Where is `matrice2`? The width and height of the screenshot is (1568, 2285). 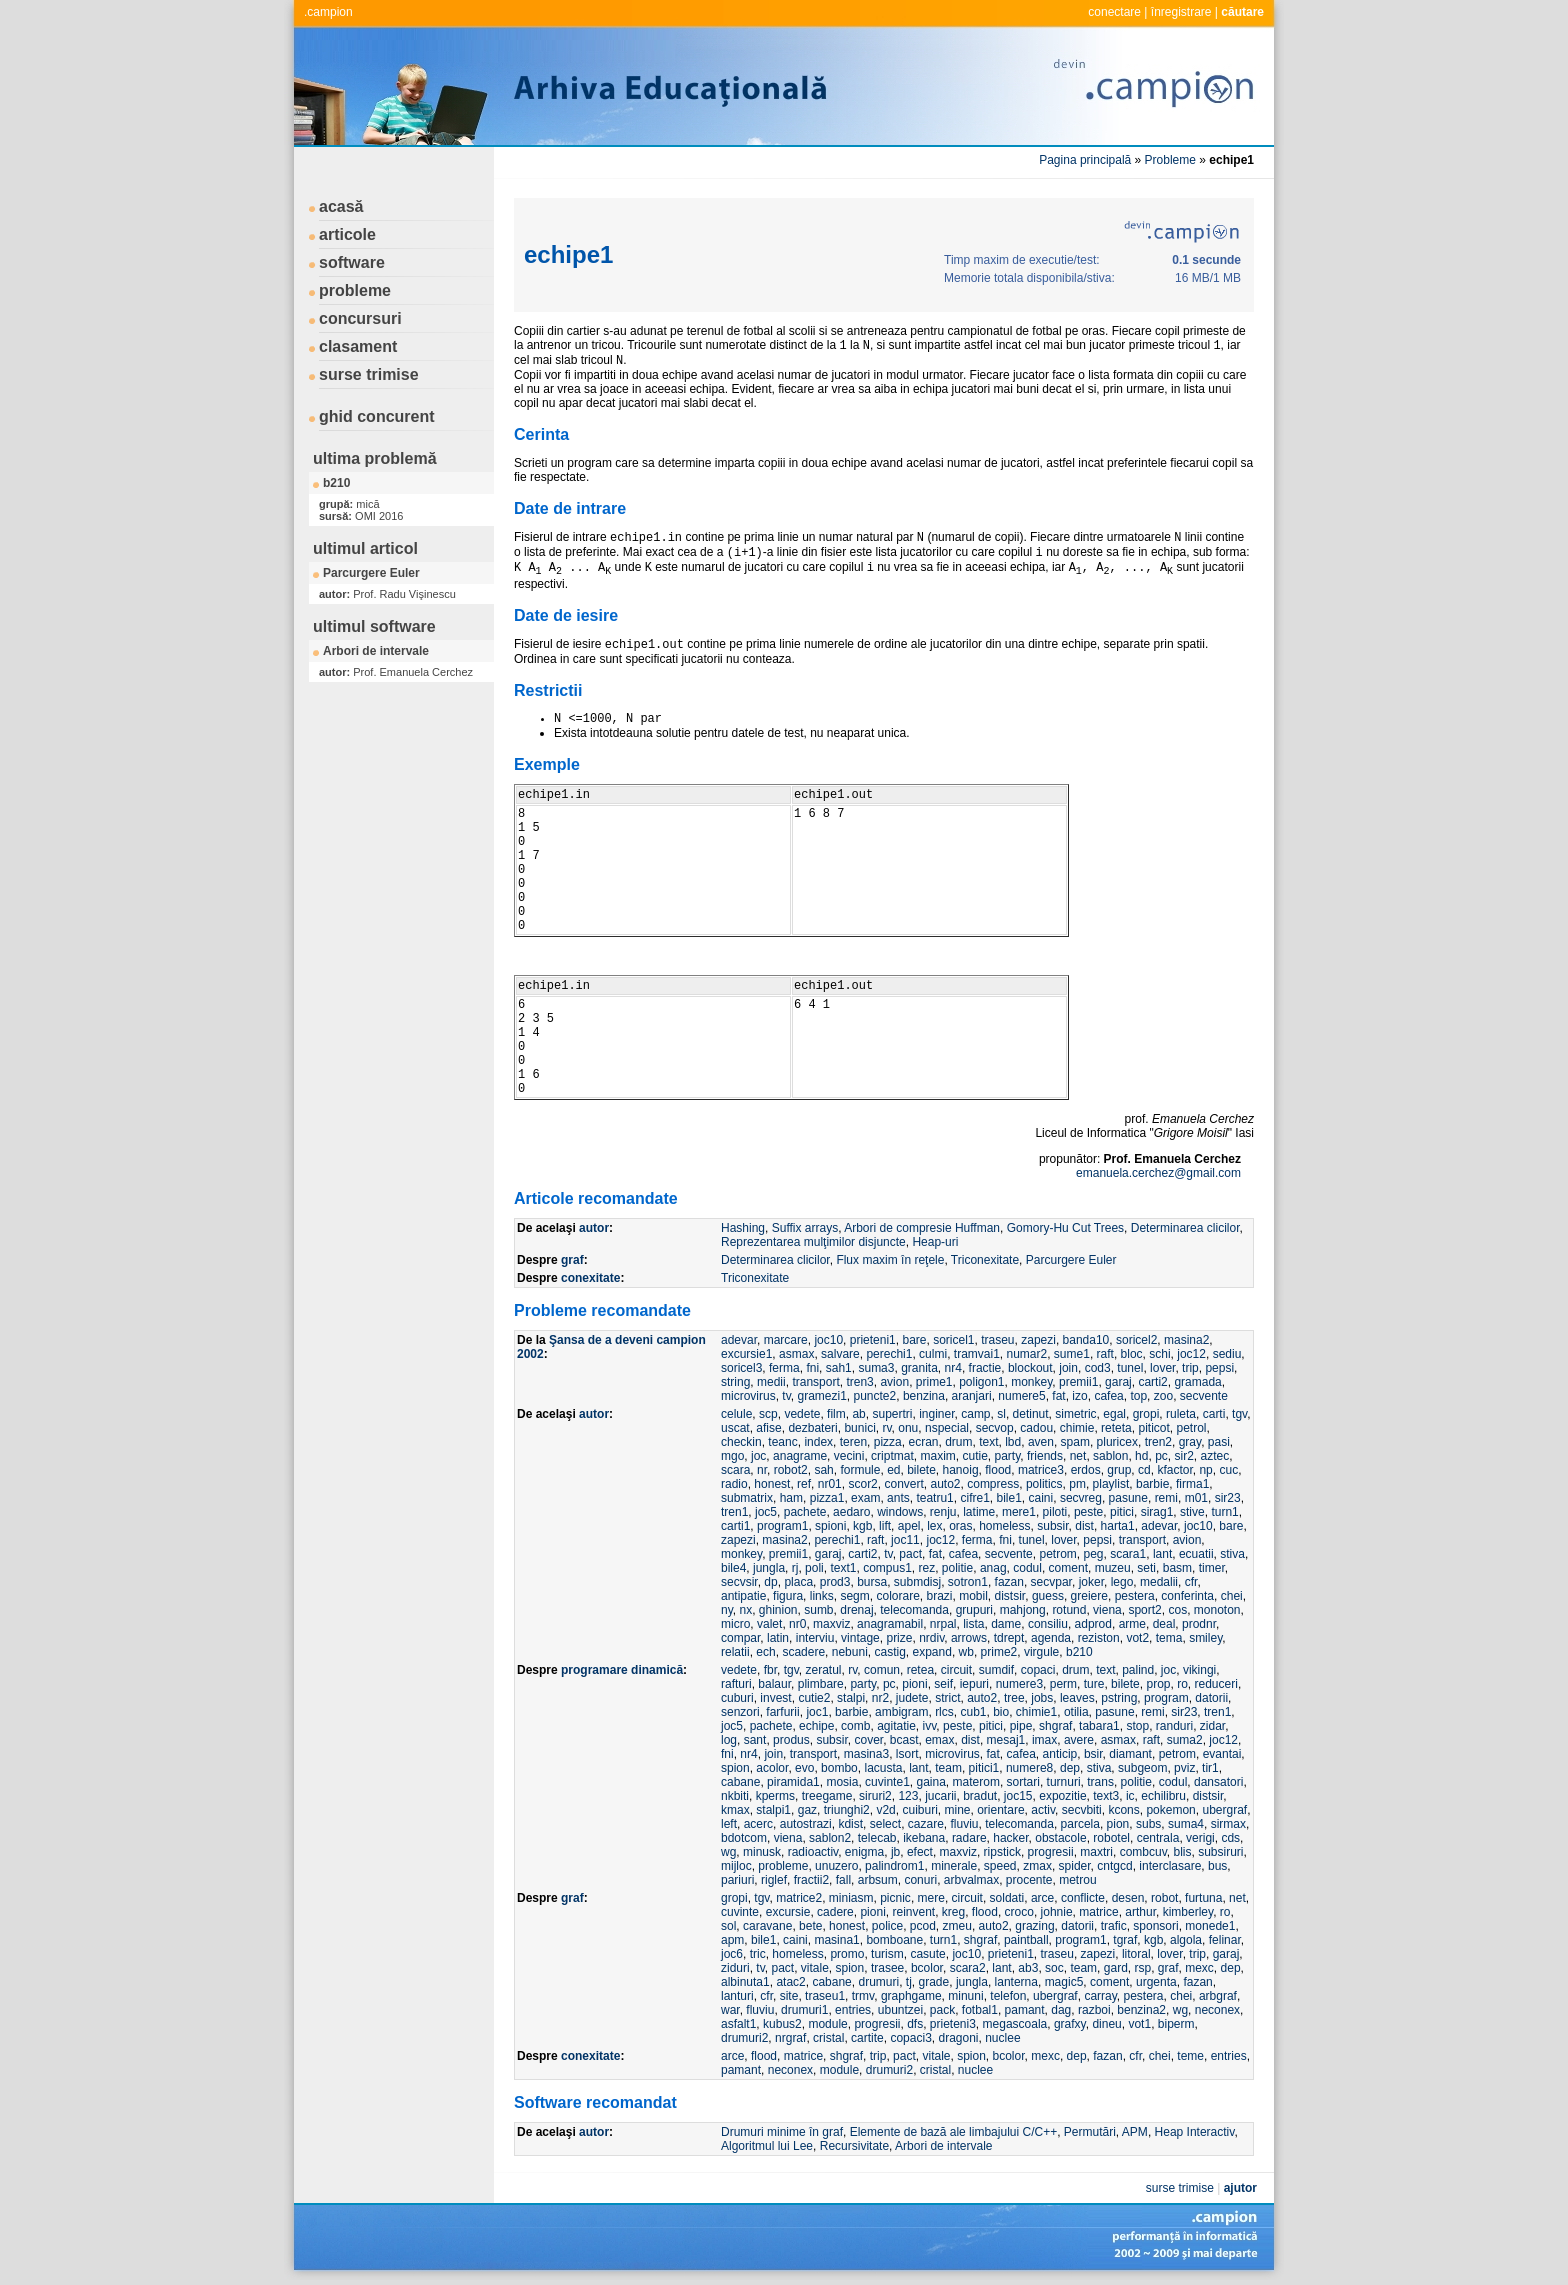
matrice2 is located at coordinates (799, 1898).